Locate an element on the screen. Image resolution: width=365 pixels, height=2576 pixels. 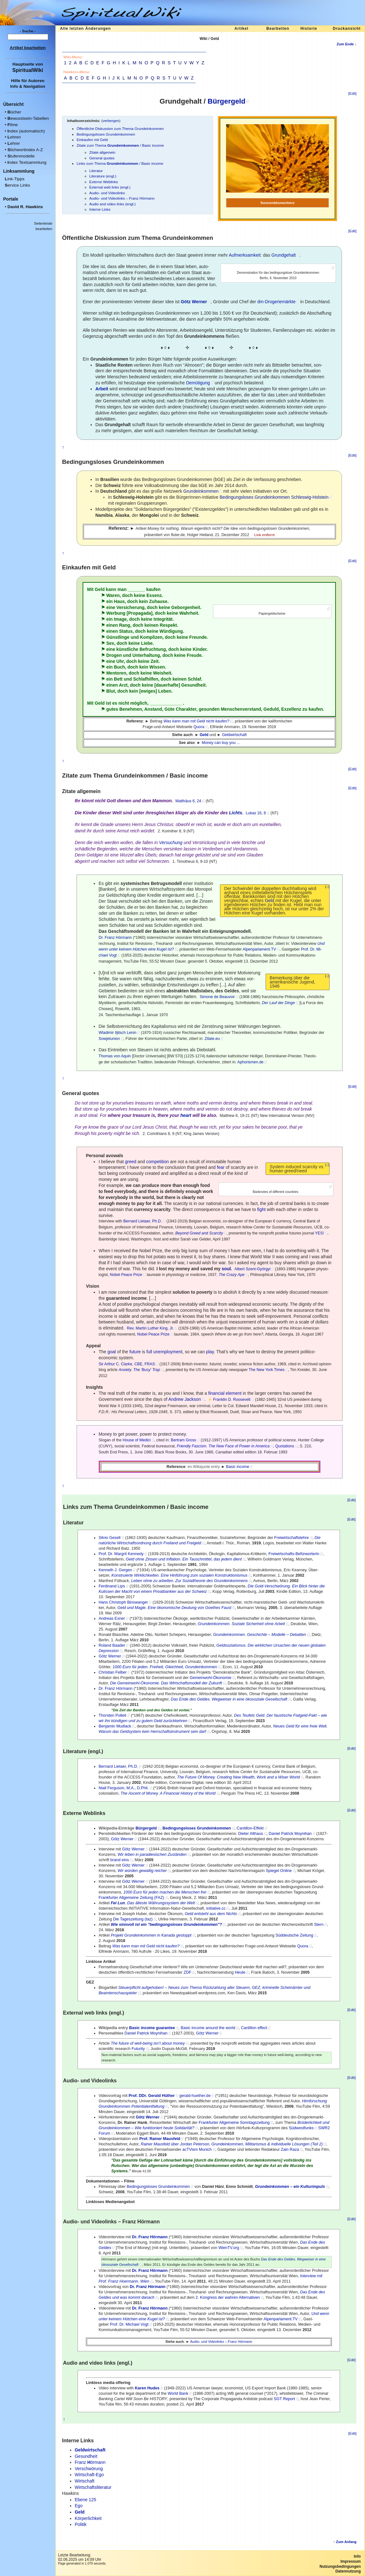
Spiegel Online is located at coordinates (279, 1870).